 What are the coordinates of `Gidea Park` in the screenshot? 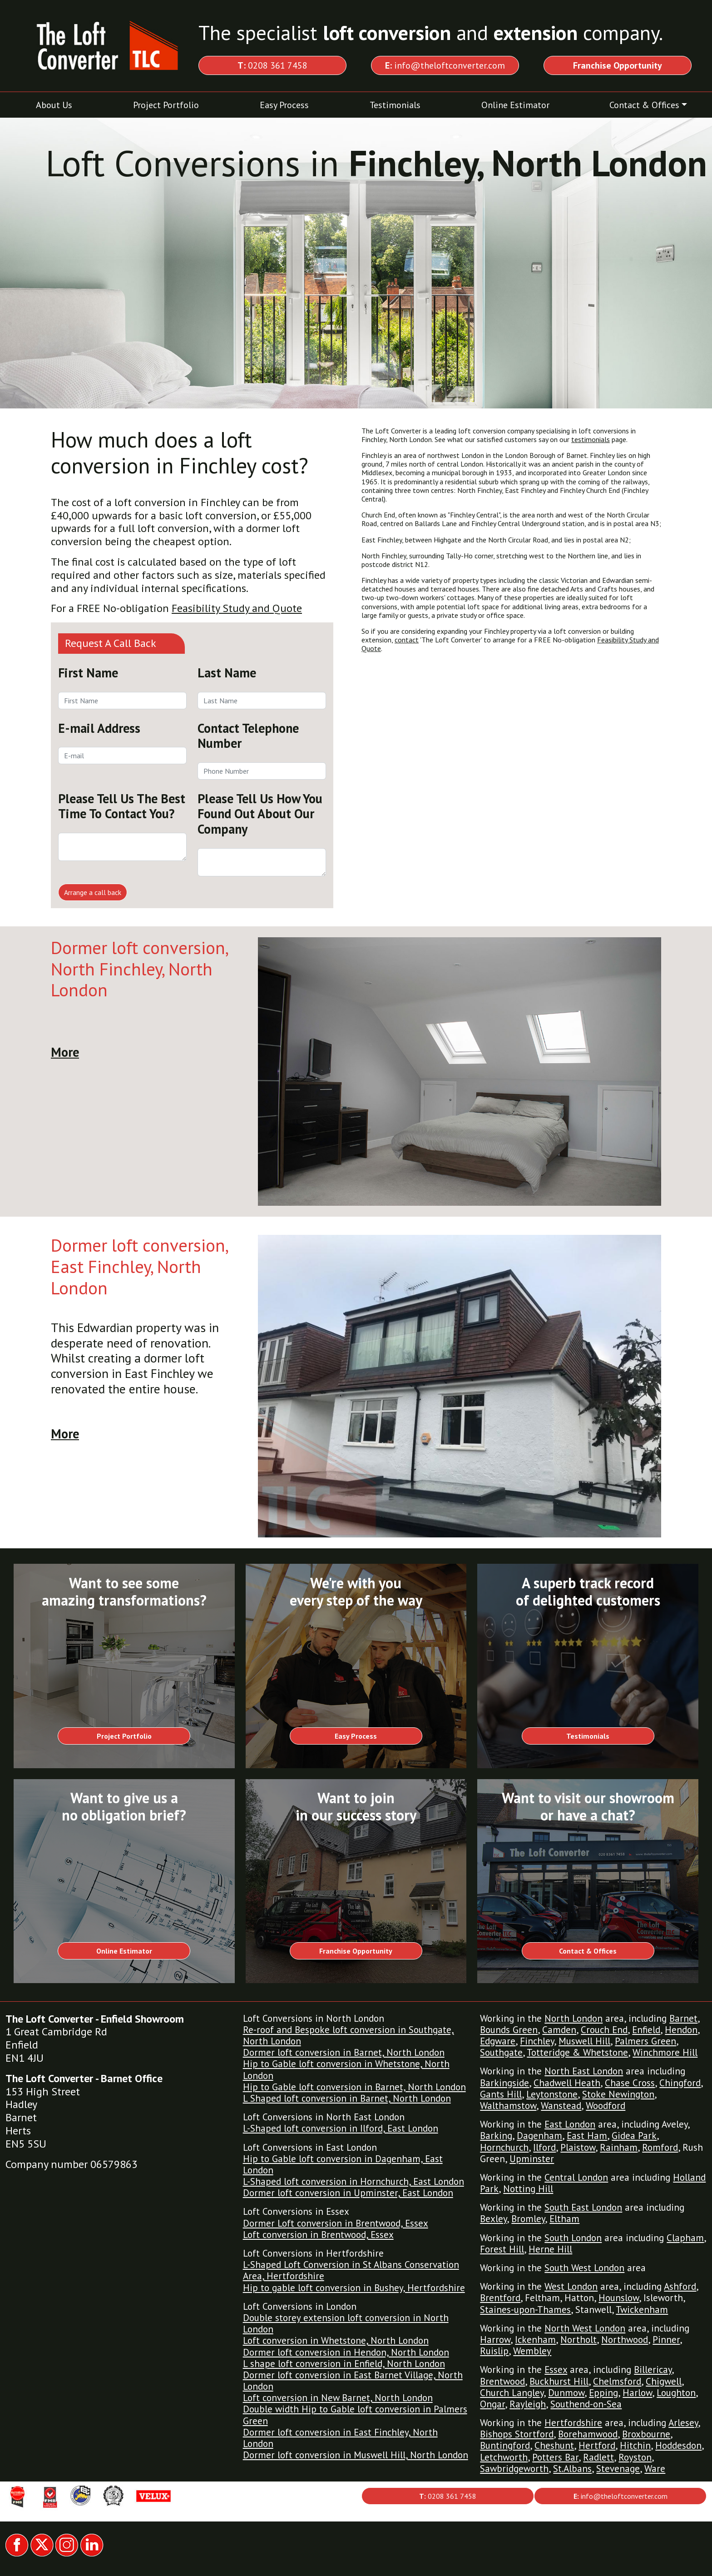 It's located at (634, 2135).